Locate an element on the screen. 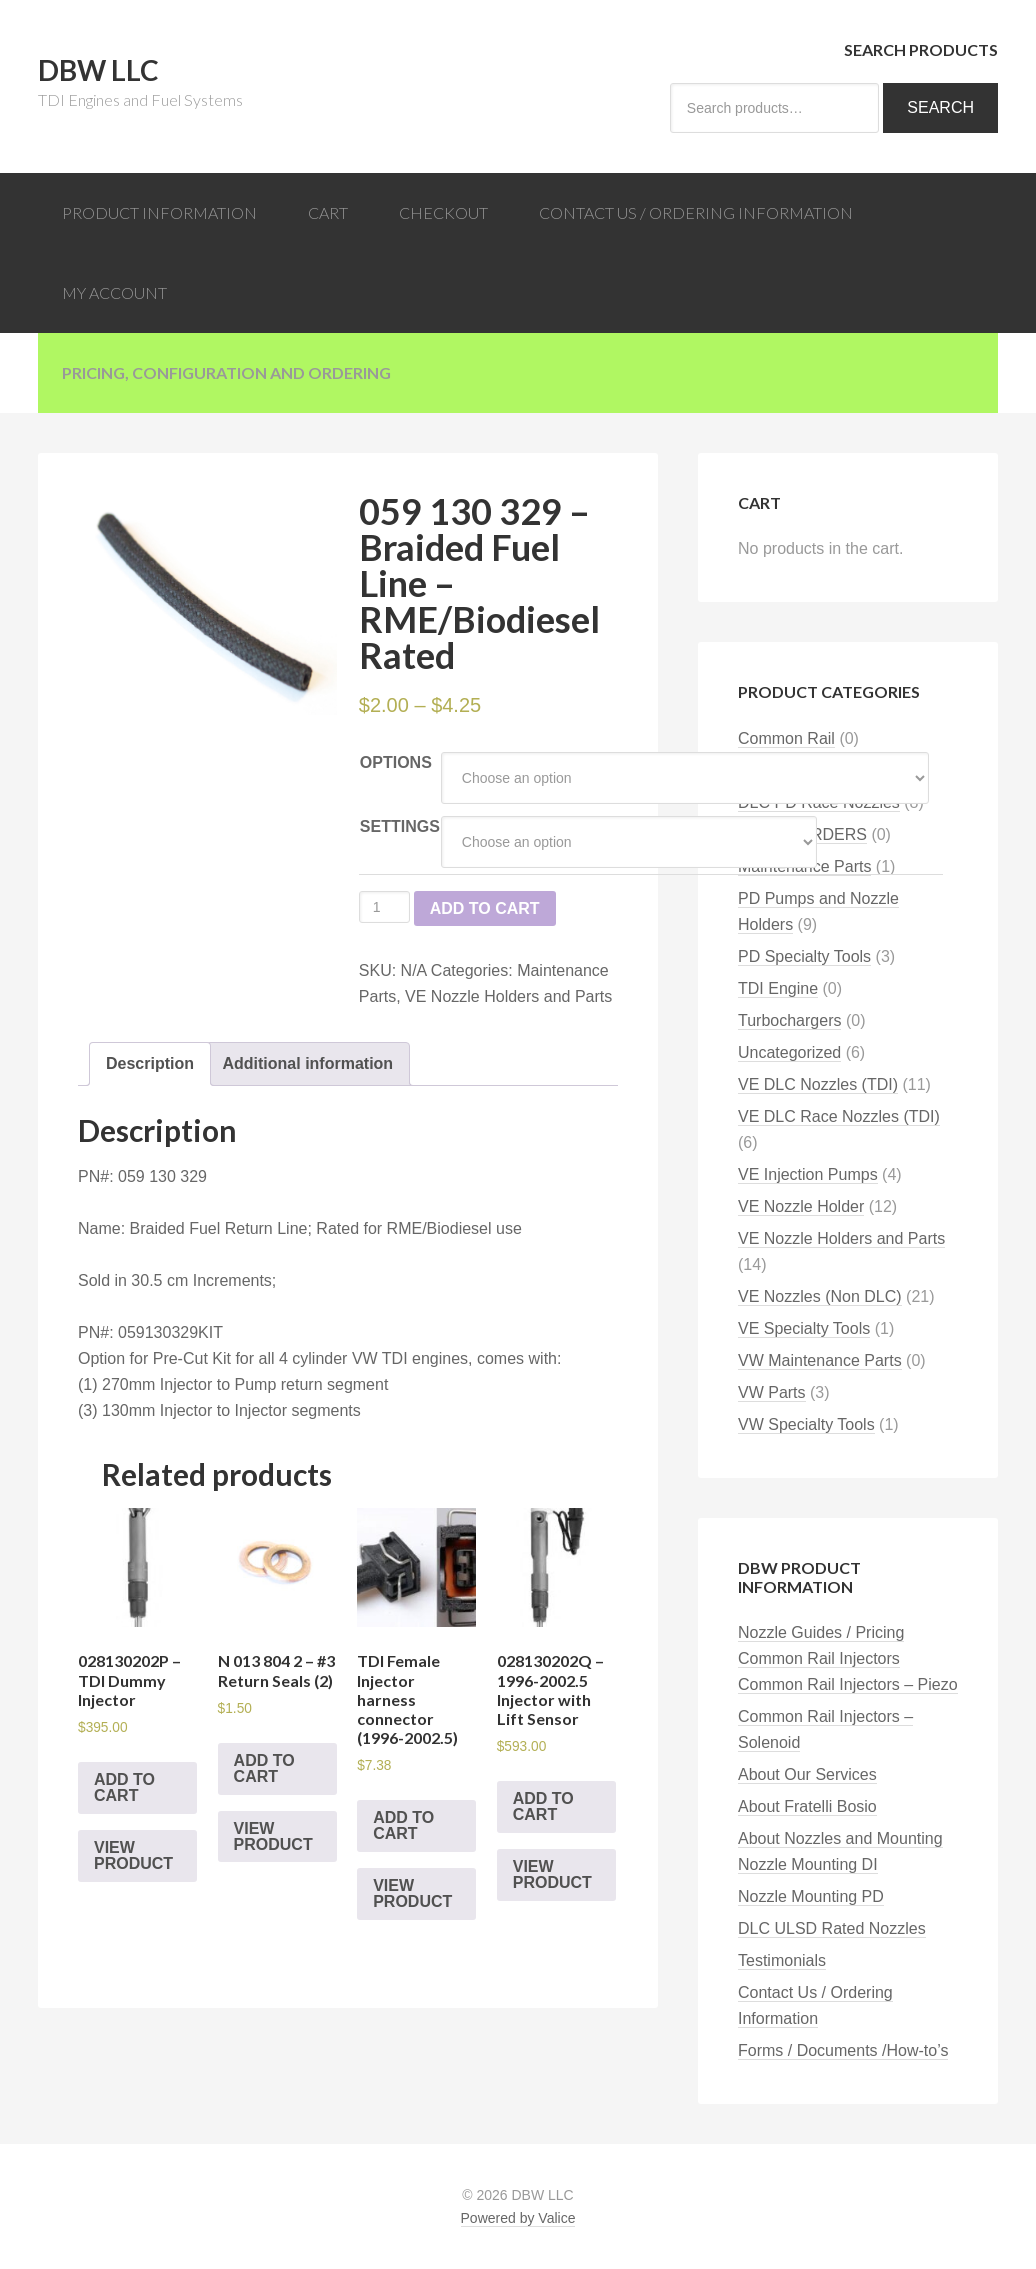 This screenshot has width=1036, height=2269. VE Injection Pumps is located at coordinates (808, 1174).